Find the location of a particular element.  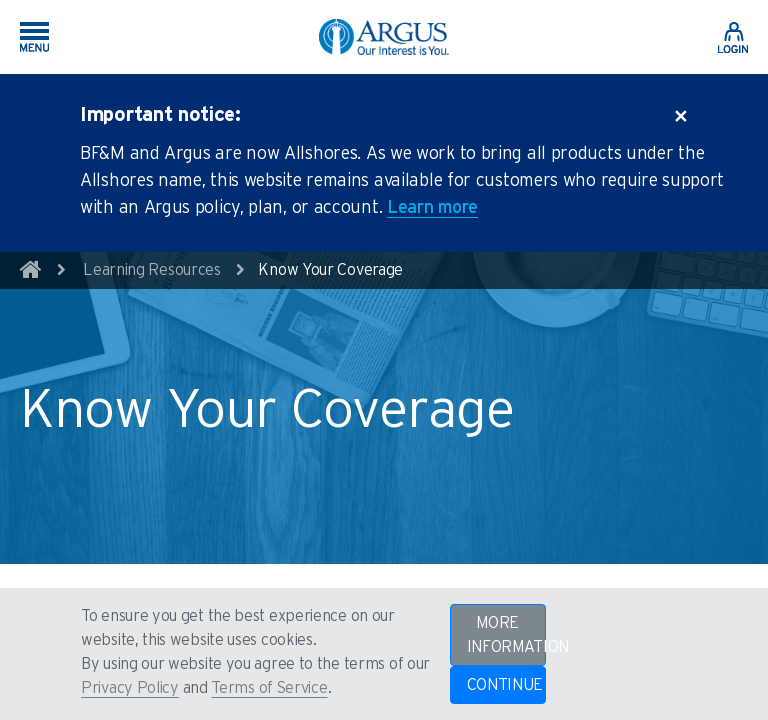

Terms of Service is located at coordinates (269, 688).